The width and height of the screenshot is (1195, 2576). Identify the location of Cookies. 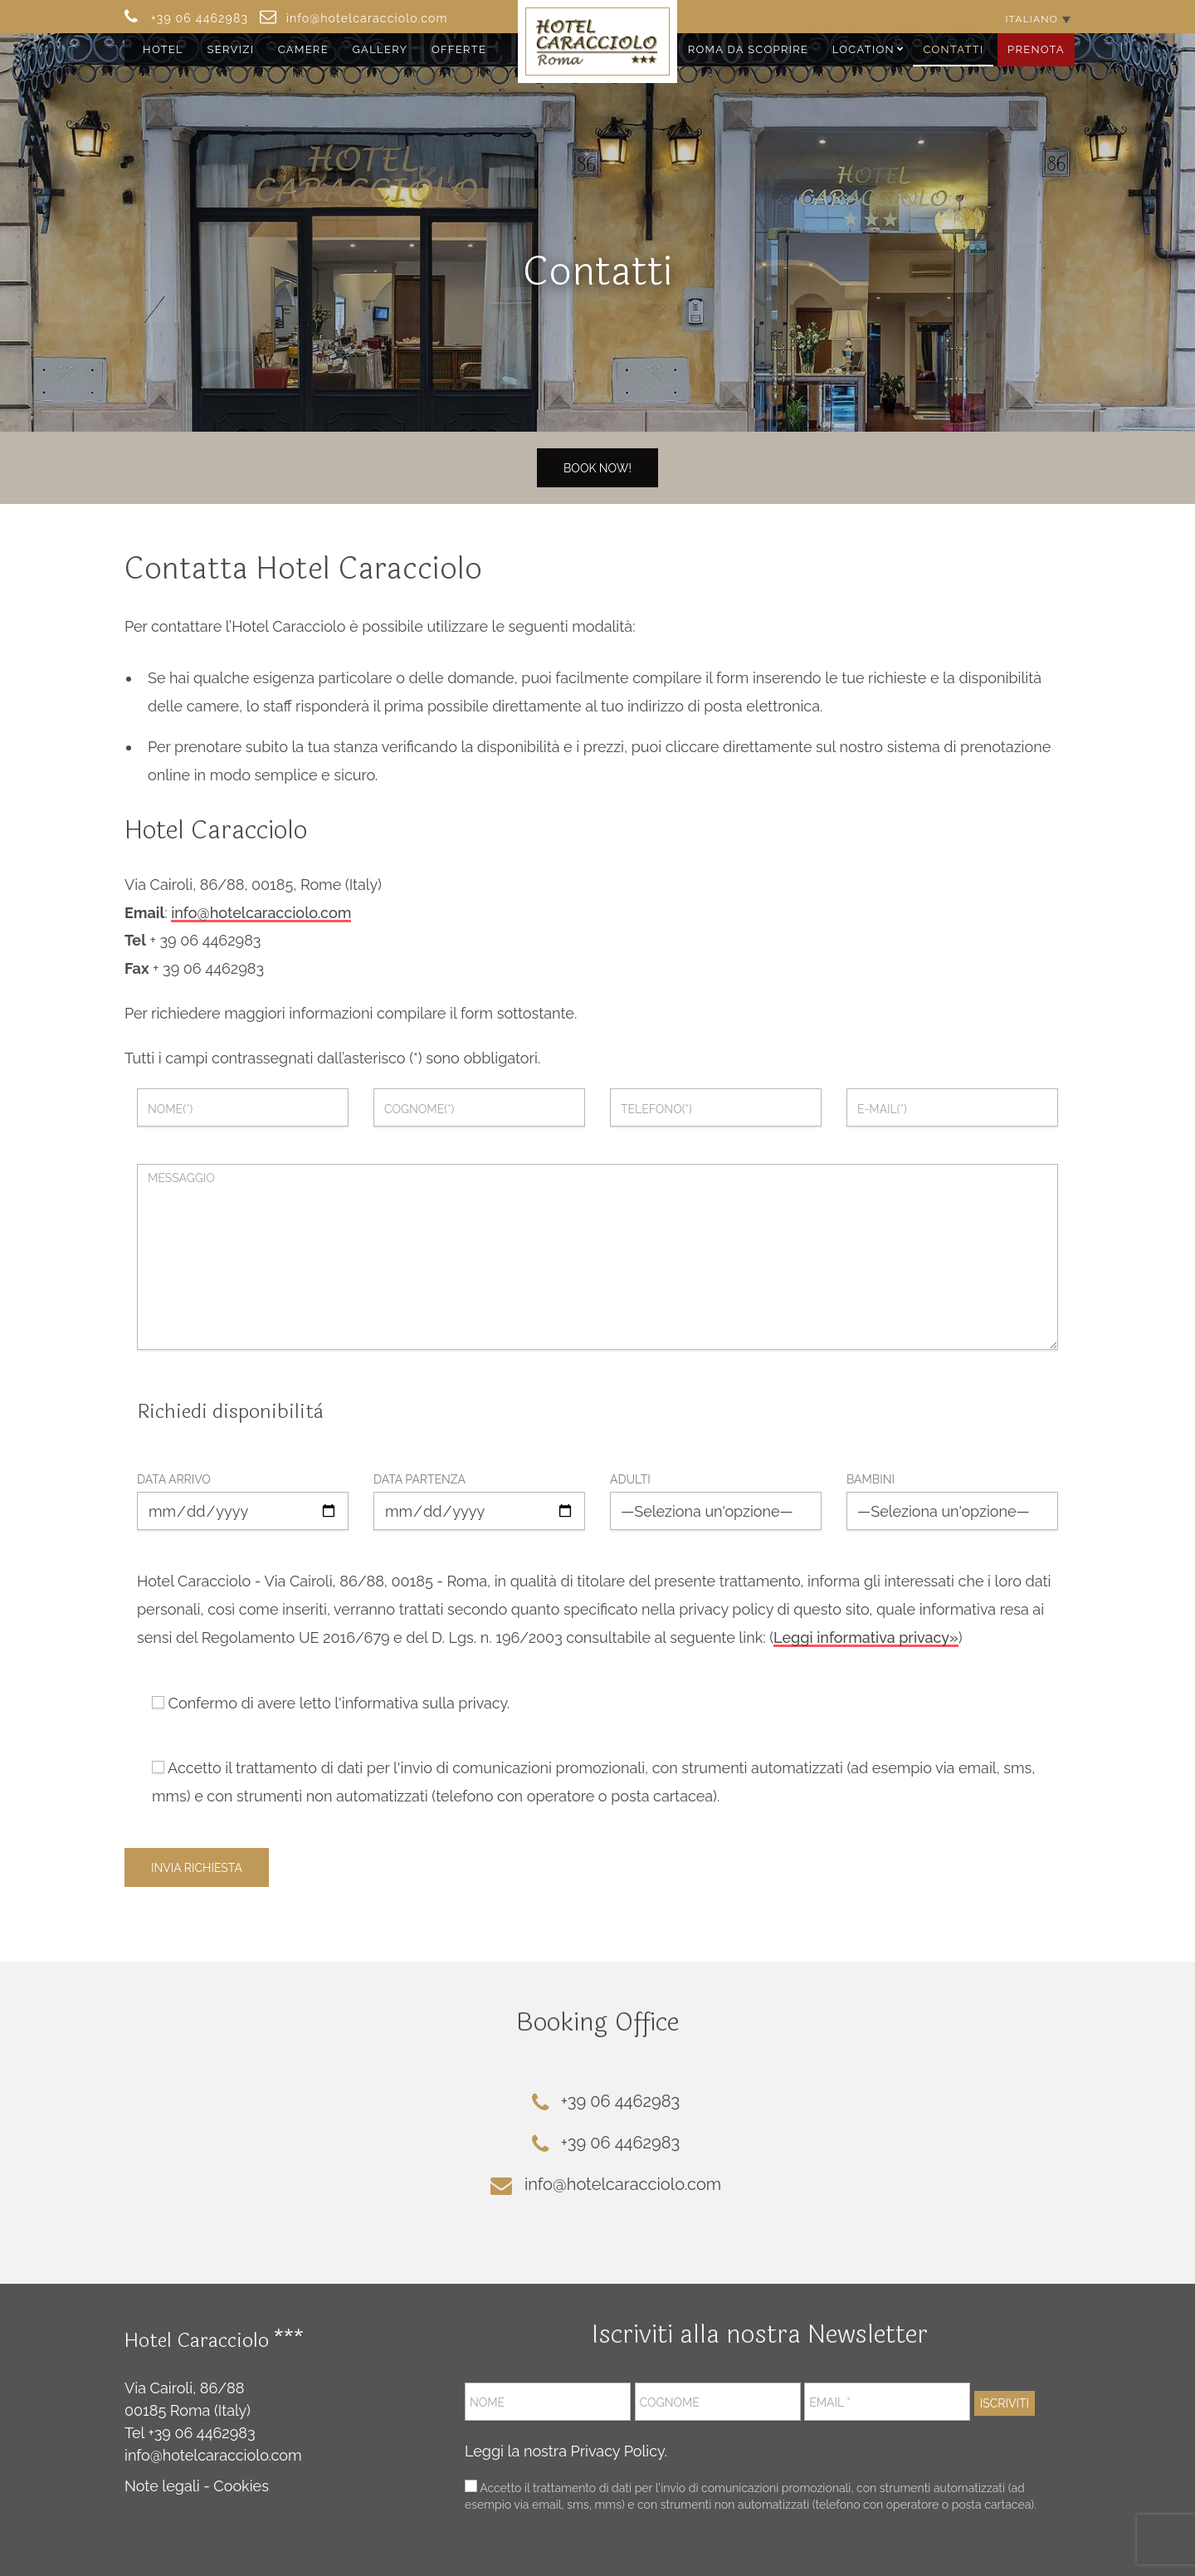
(241, 2486).